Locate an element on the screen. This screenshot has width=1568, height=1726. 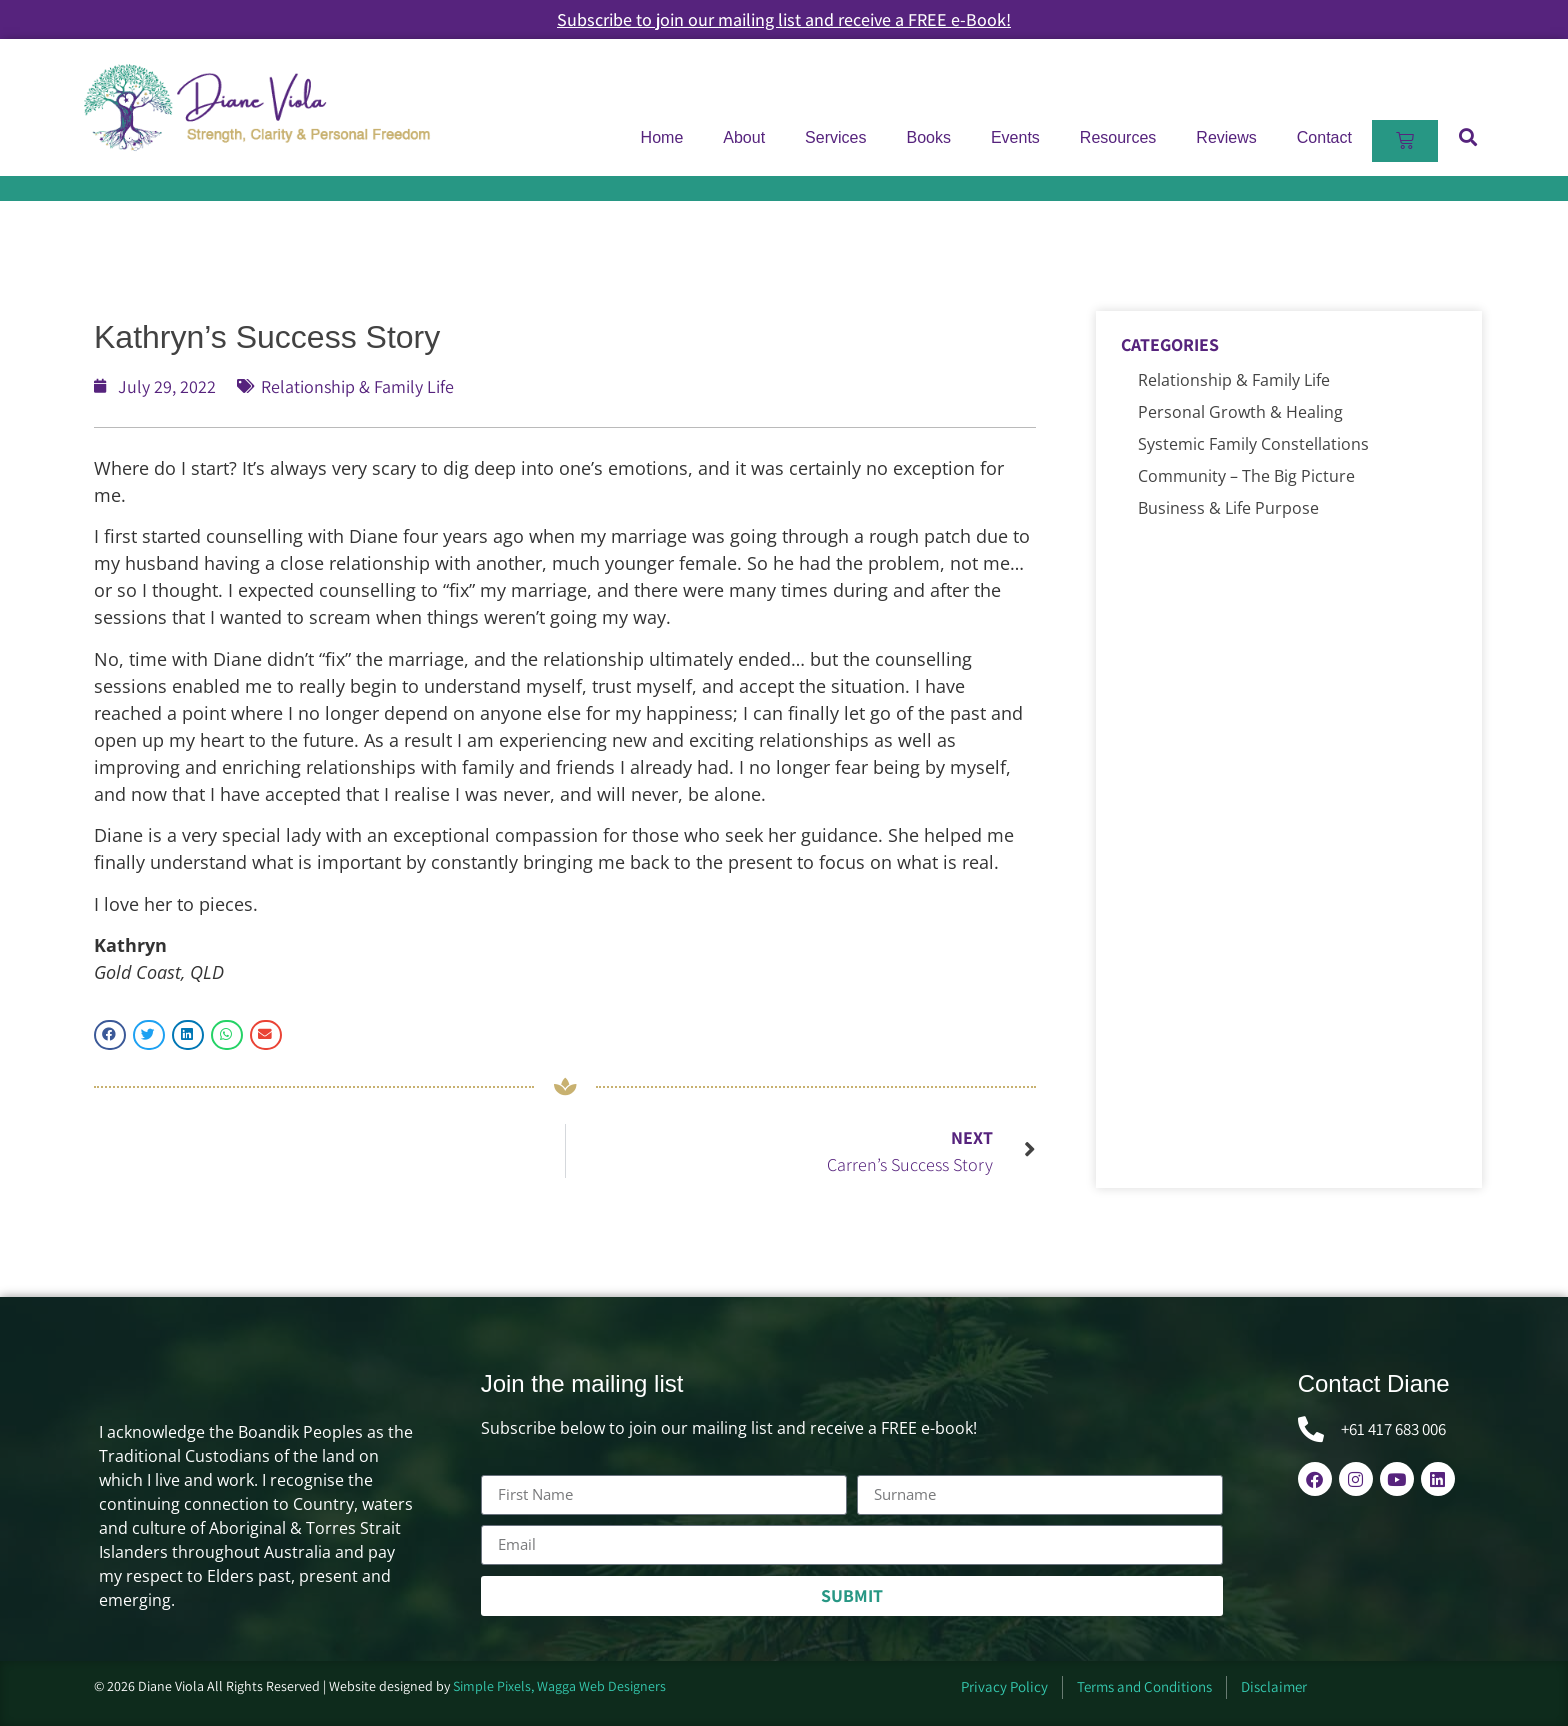
Personal Growth & Healing is located at coordinates (1240, 412).